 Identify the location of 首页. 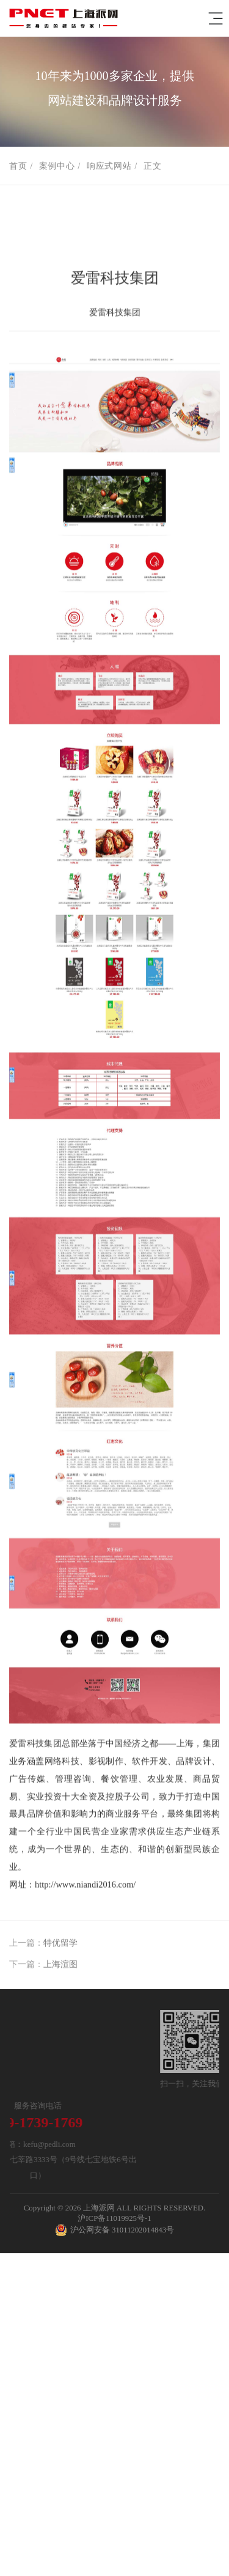
(18, 167).